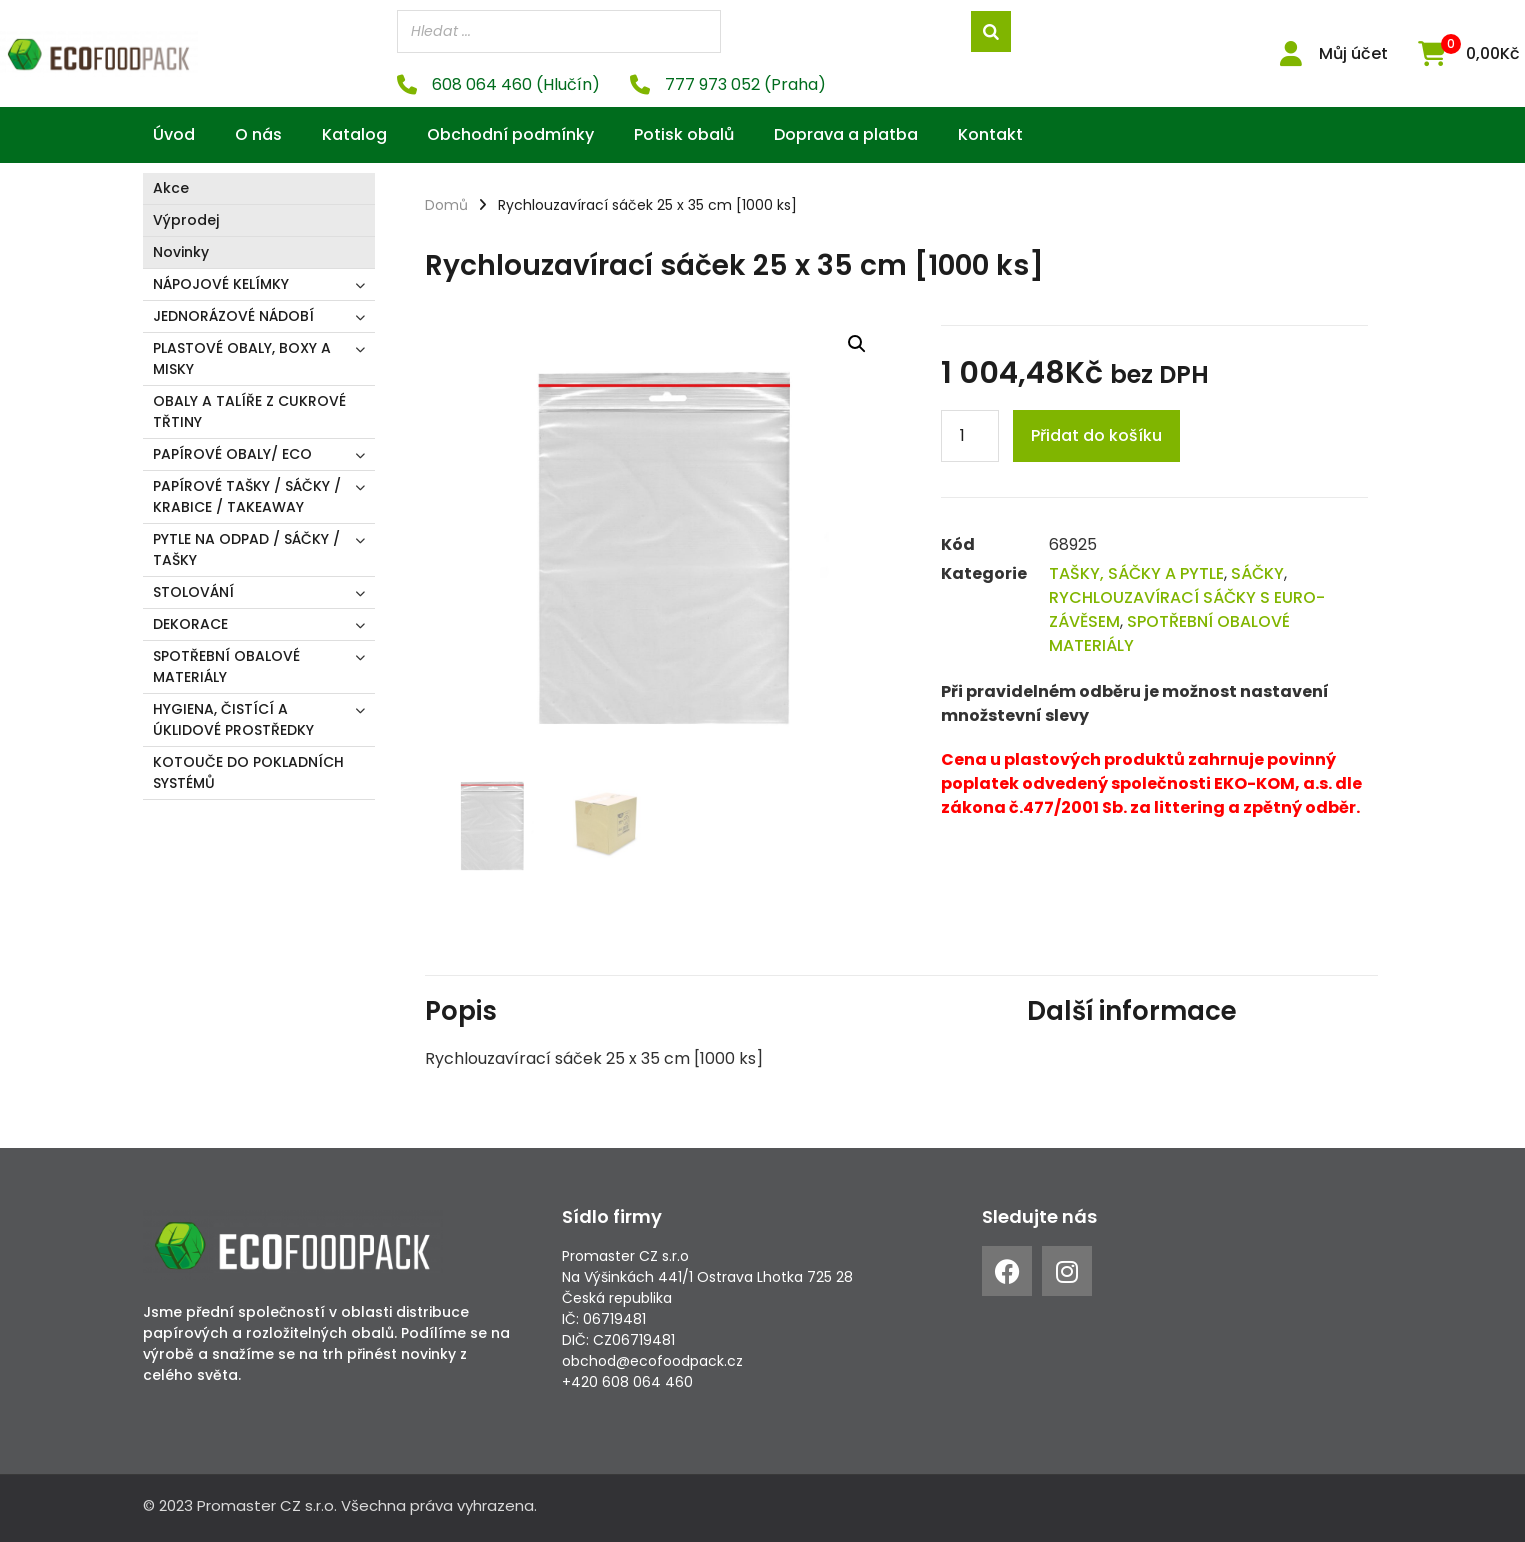  Describe the element at coordinates (233, 316) in the screenshot. I see `JEDNORÁZOVÉ NÁDOBÍ` at that location.